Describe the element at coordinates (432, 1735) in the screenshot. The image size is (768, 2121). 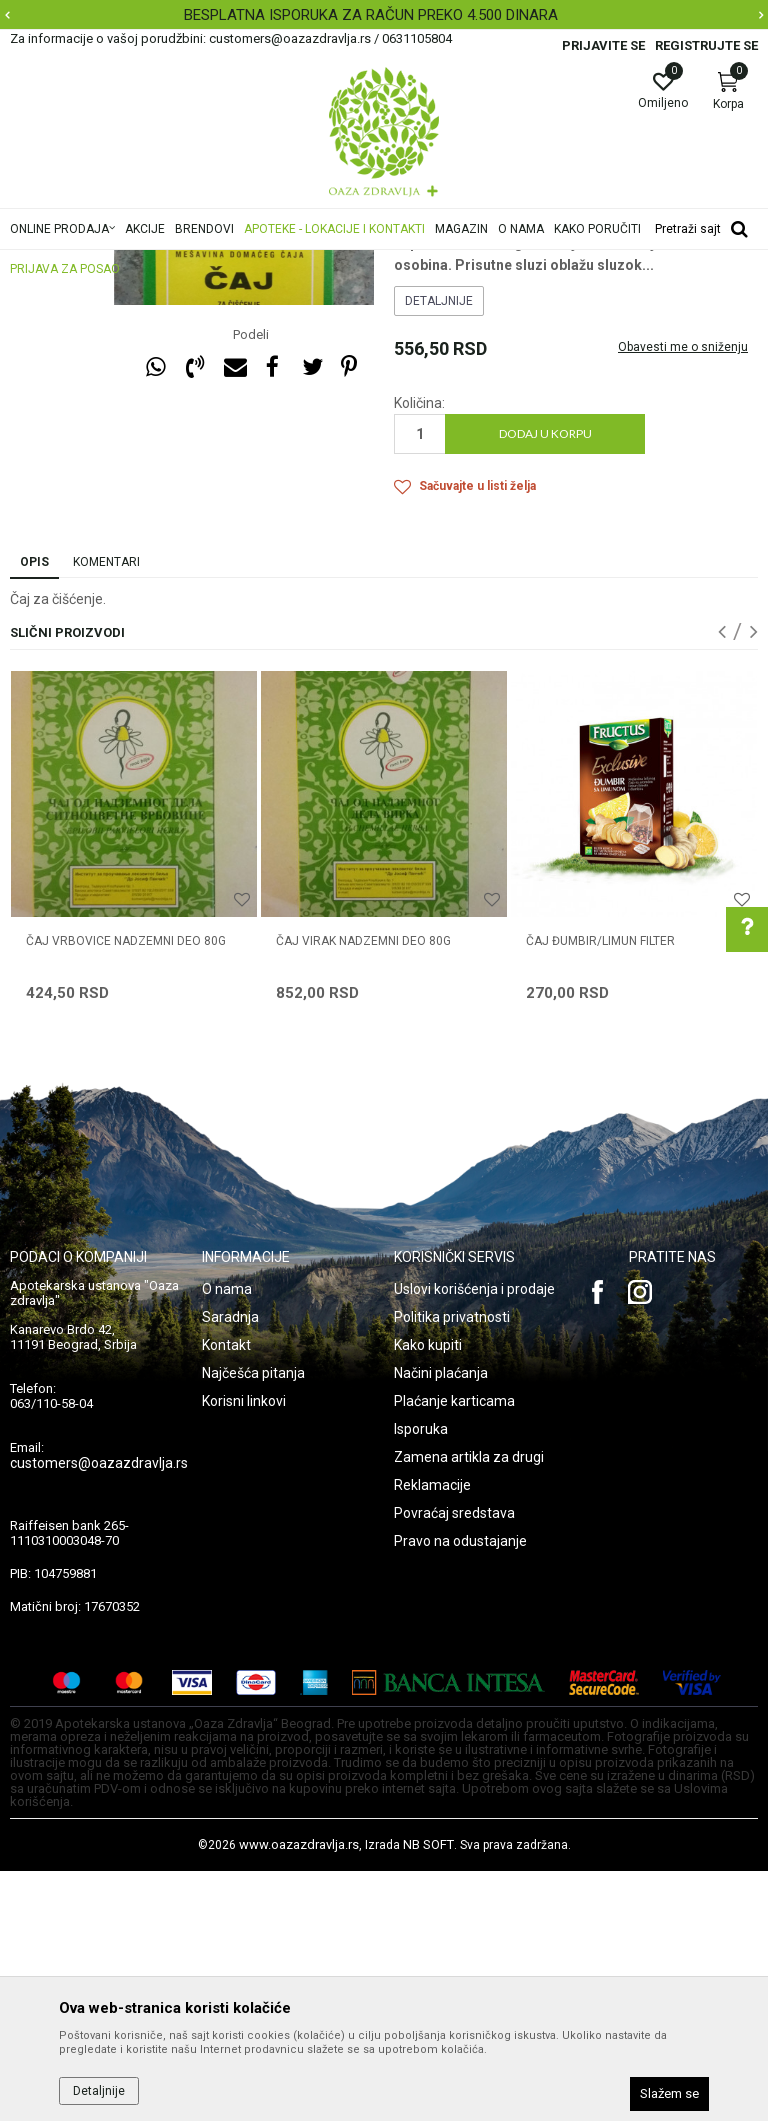
I see `Reklamacije` at that location.